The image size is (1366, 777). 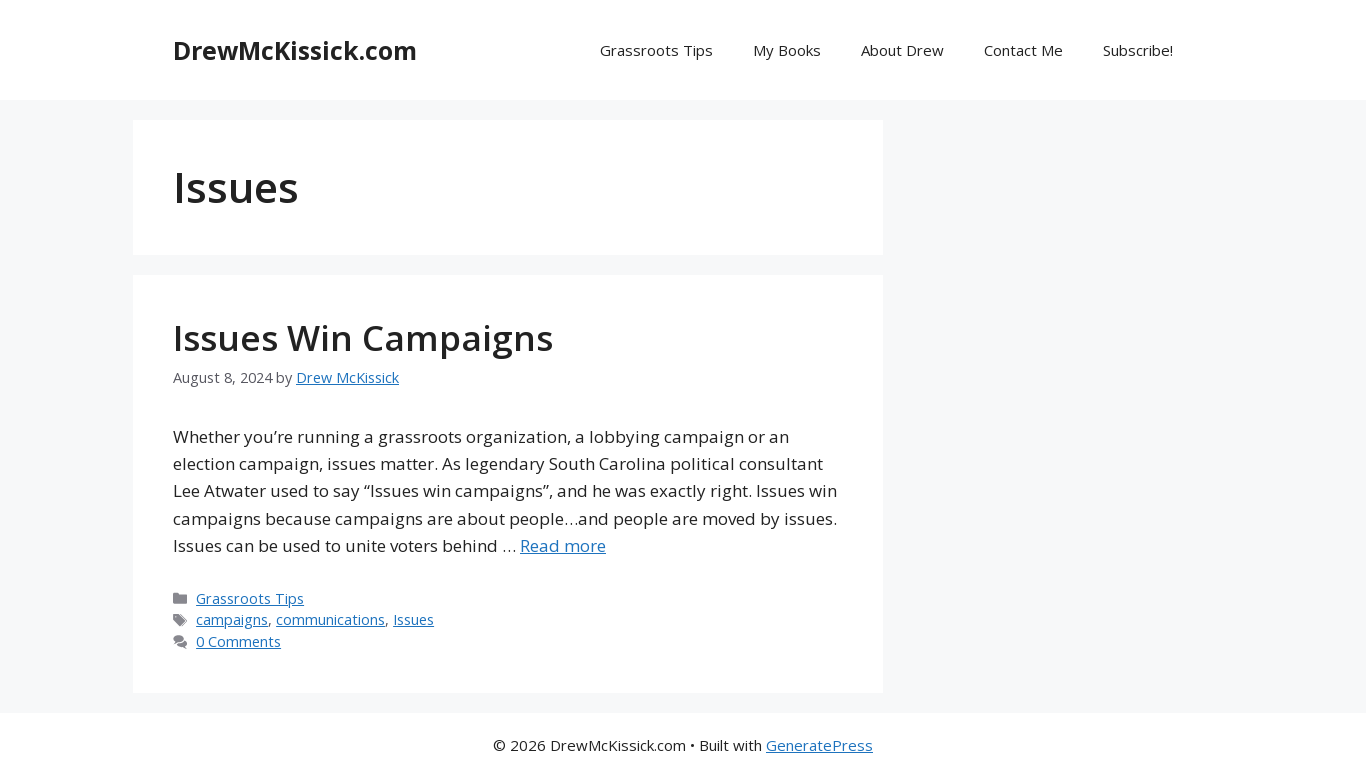 I want to click on Contact Me, so click(x=1023, y=50).